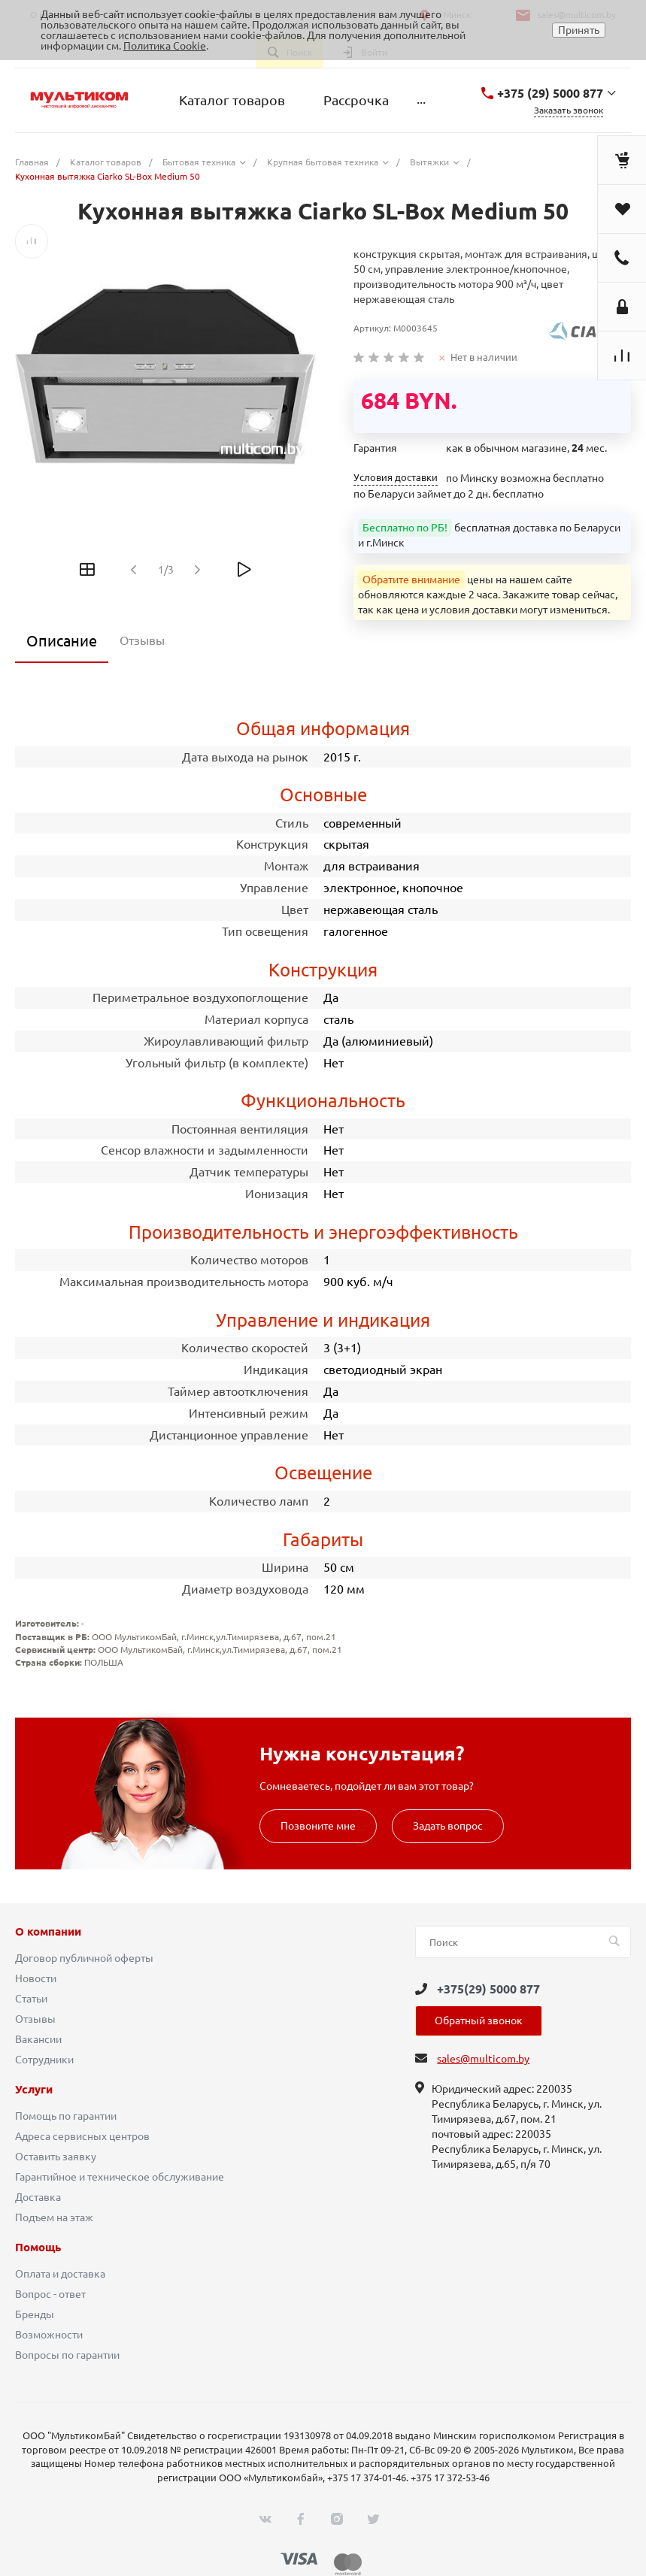  Describe the element at coordinates (82, 2136) in the screenshot. I see `Адреса сервисных центров` at that location.